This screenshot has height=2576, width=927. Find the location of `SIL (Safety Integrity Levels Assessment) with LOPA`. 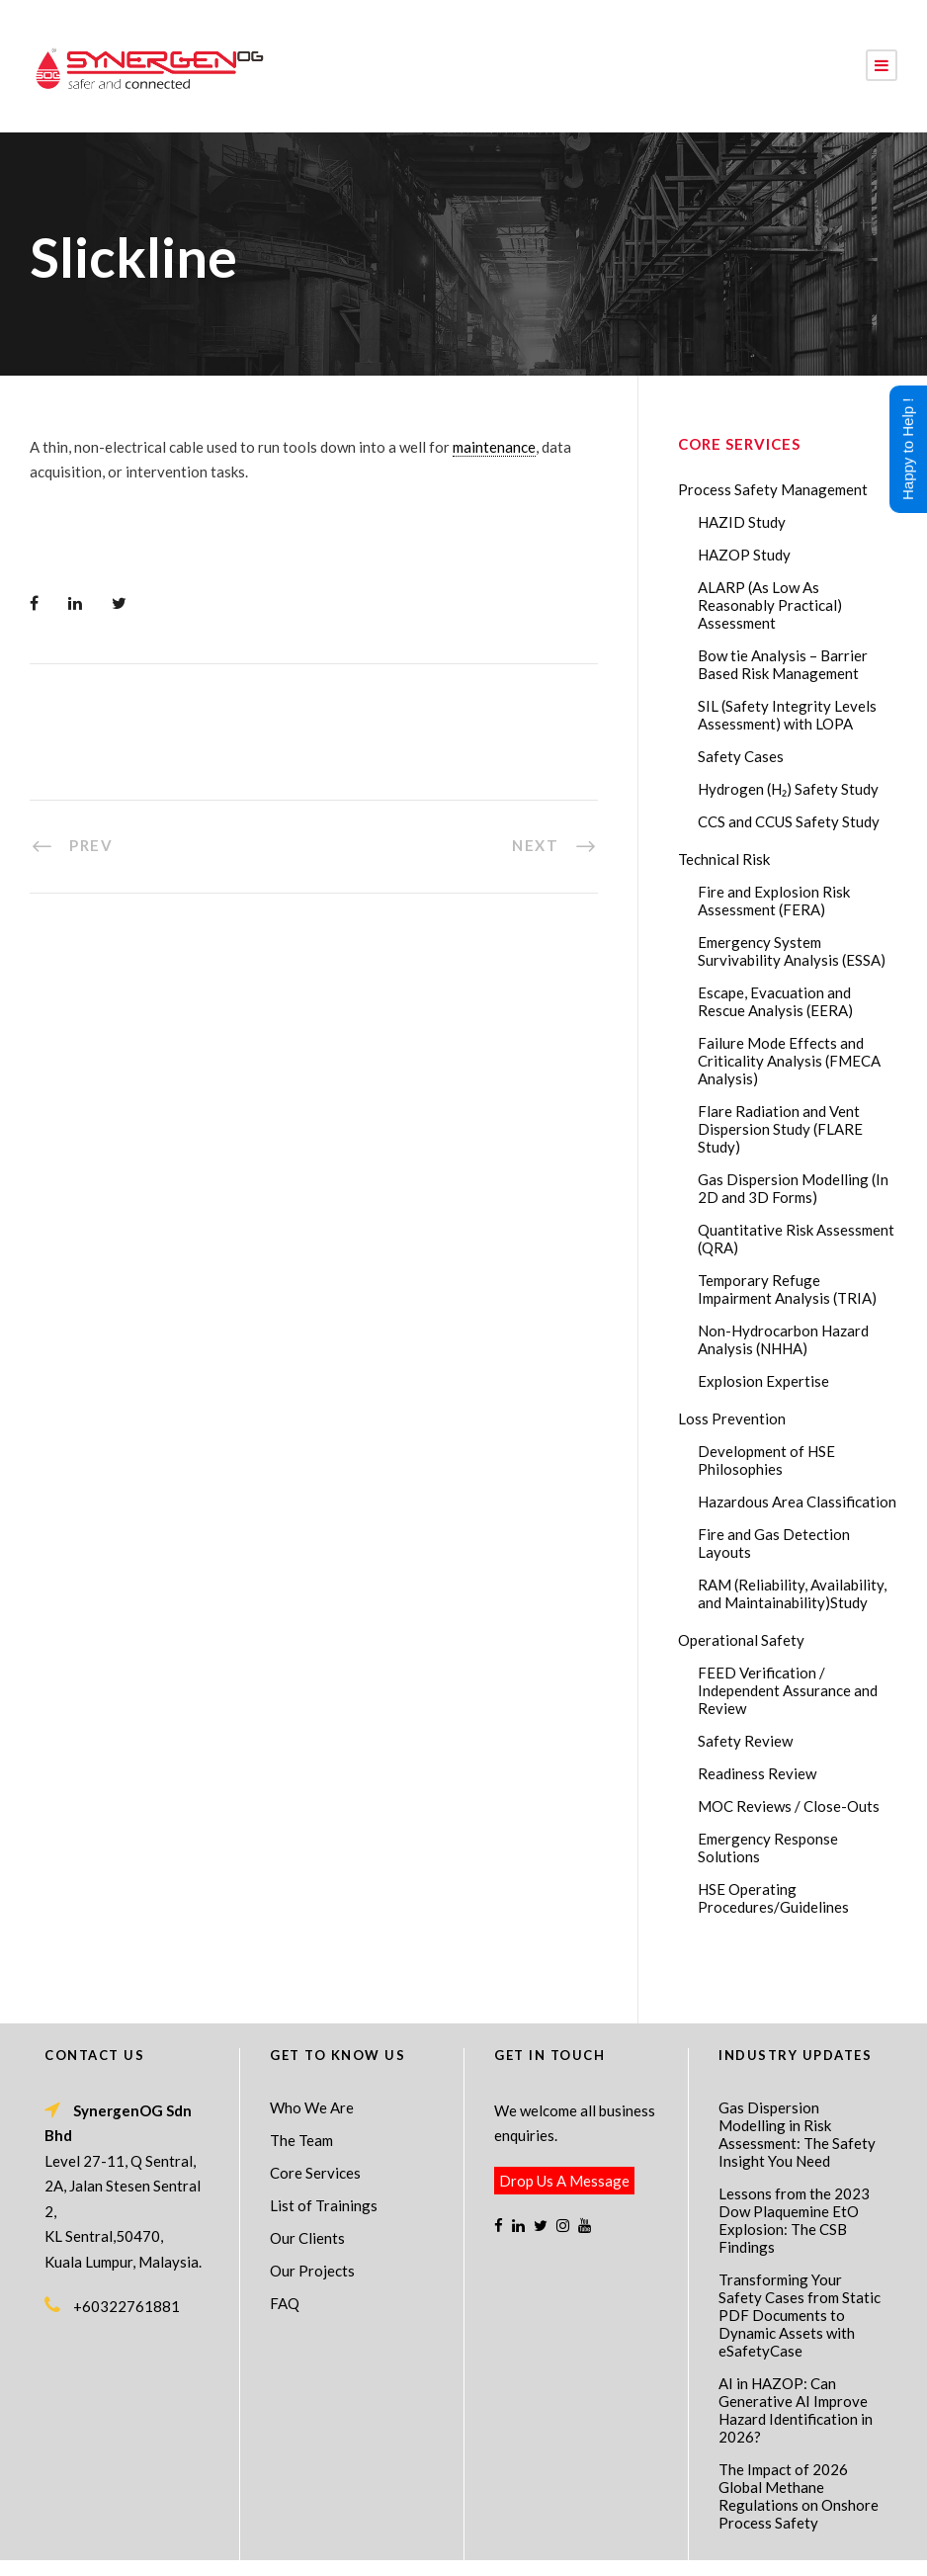

SIL (Safety Integrity Levels Assessment) with LOPA is located at coordinates (787, 714).